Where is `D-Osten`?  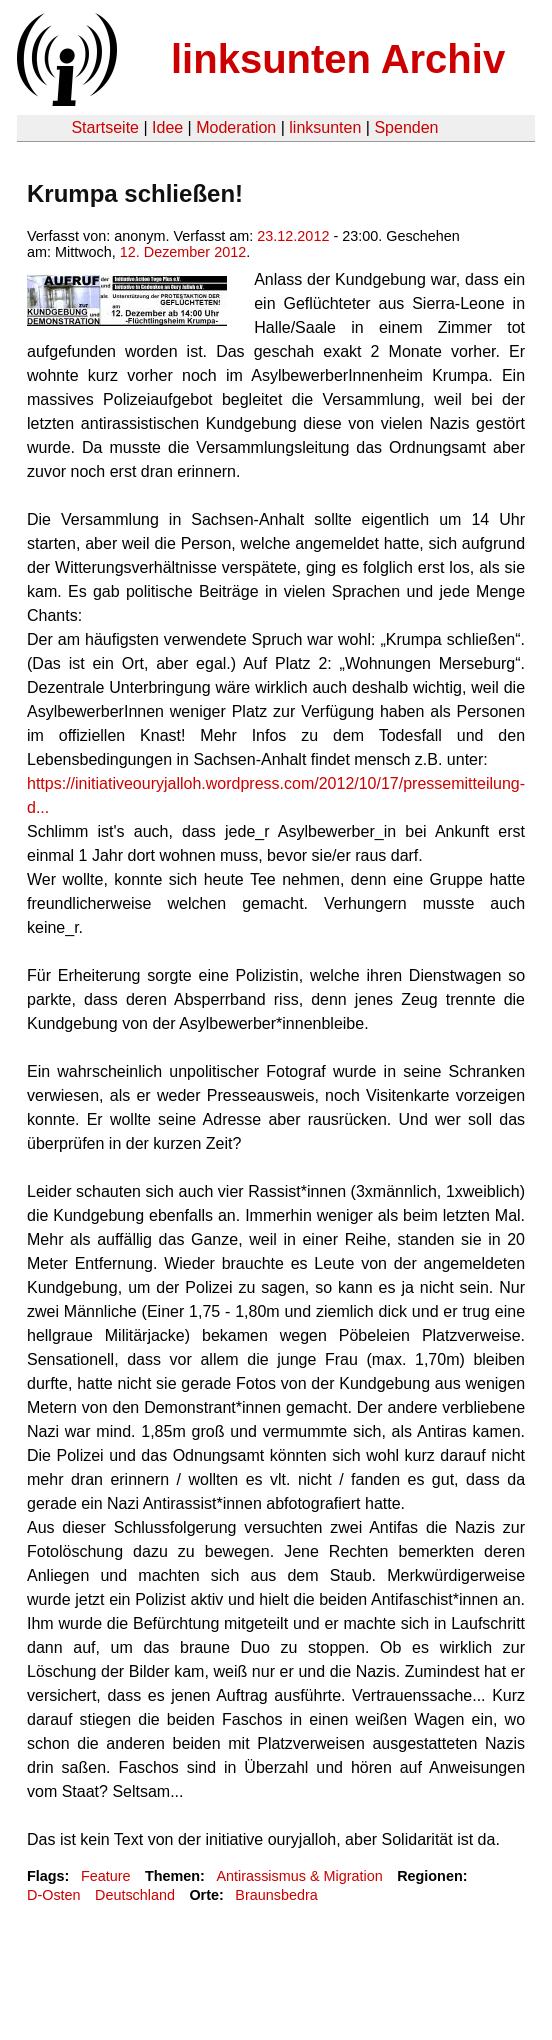 D-Osten is located at coordinates (54, 1895).